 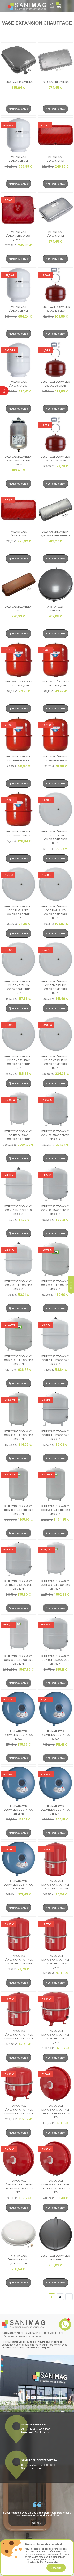 What do you see at coordinates (18, 1809) in the screenshot?
I see `Pneumatex vase d'expansion cc statico 25L 3bar` at bounding box center [18, 1809].